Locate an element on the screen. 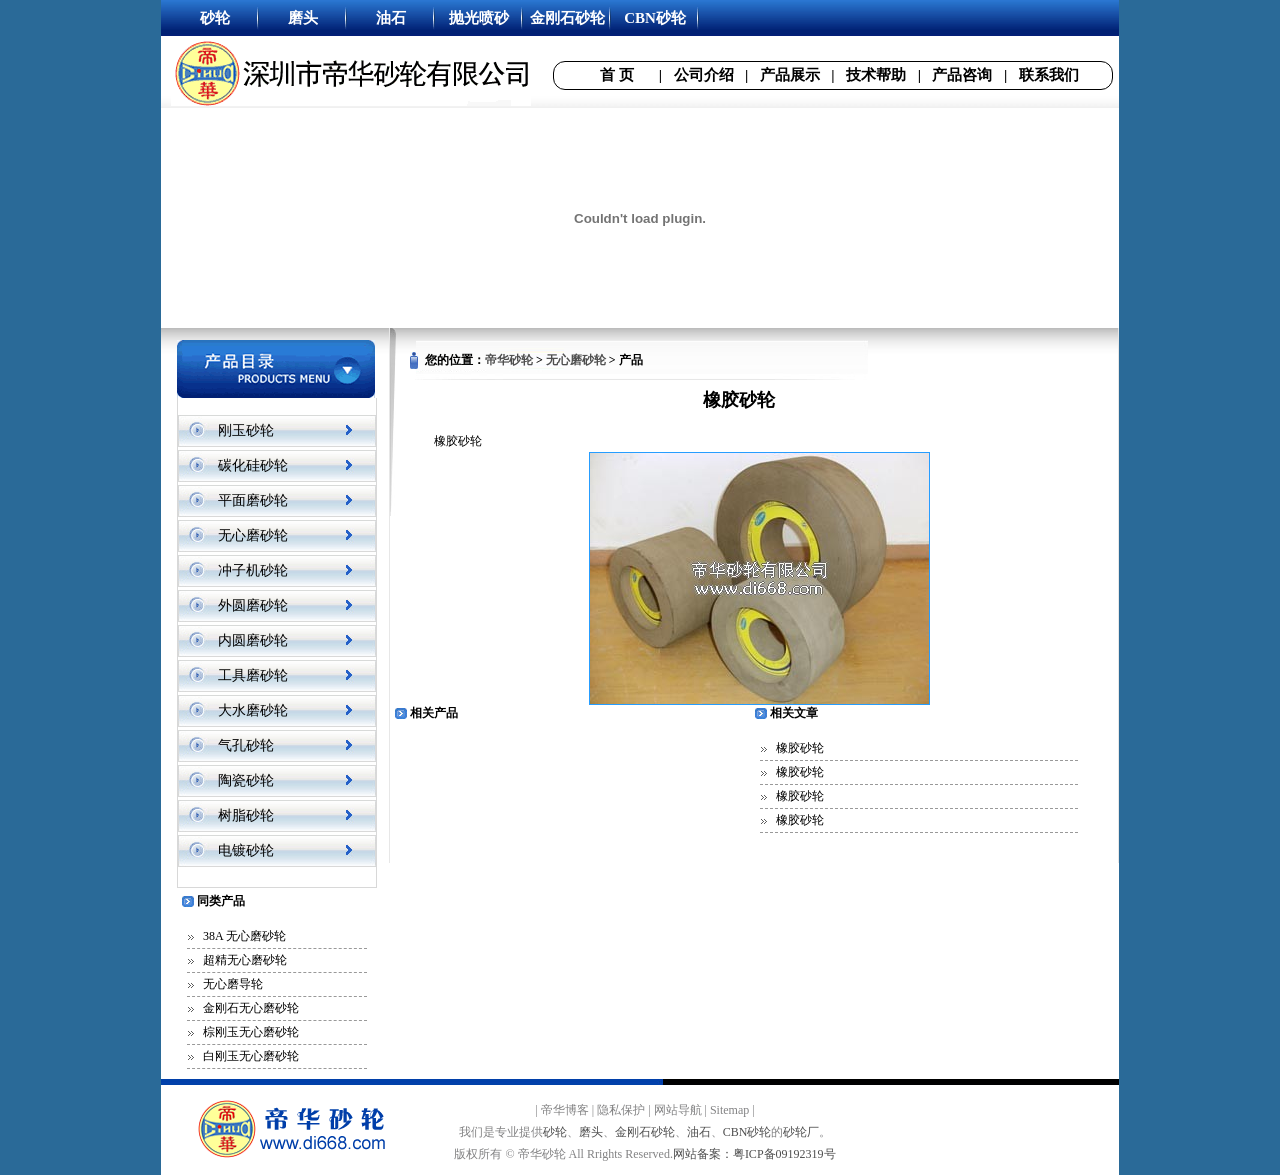 The image size is (1280, 1175). 帝华砂轮 is located at coordinates (509, 360).